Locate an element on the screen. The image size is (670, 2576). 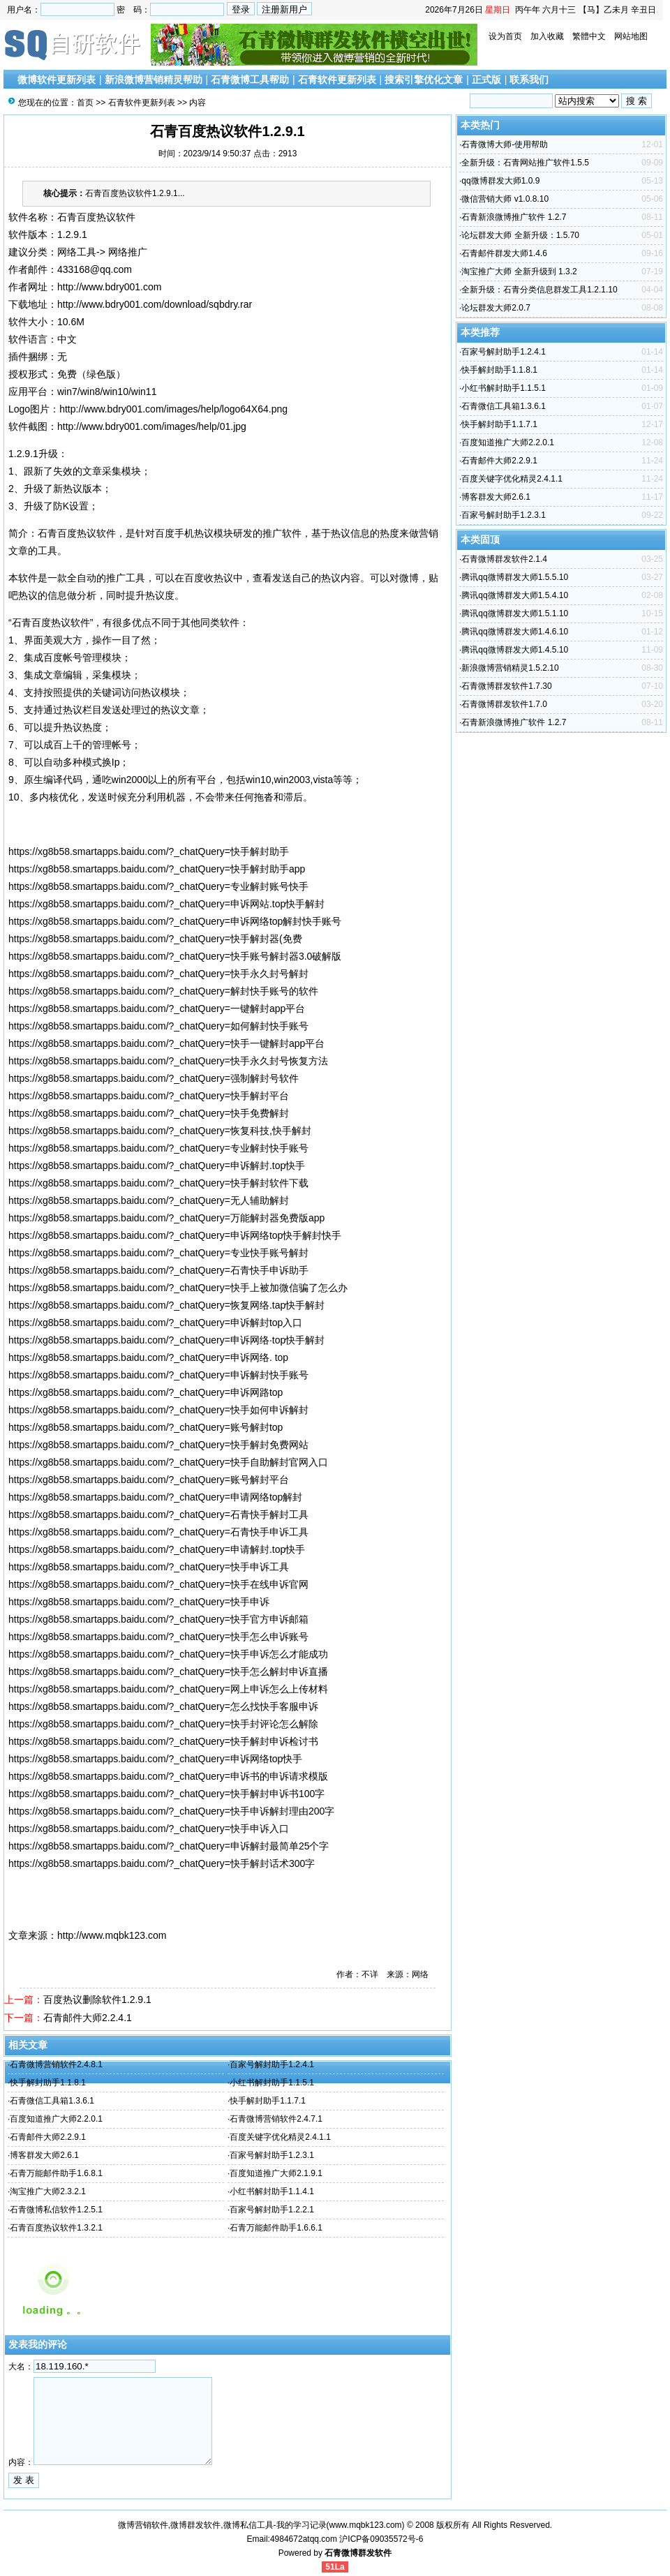
https://xg8b58.smartapps.baidu.com/?_chatQuery=申诉网络. top is located at coordinates (148, 1357).